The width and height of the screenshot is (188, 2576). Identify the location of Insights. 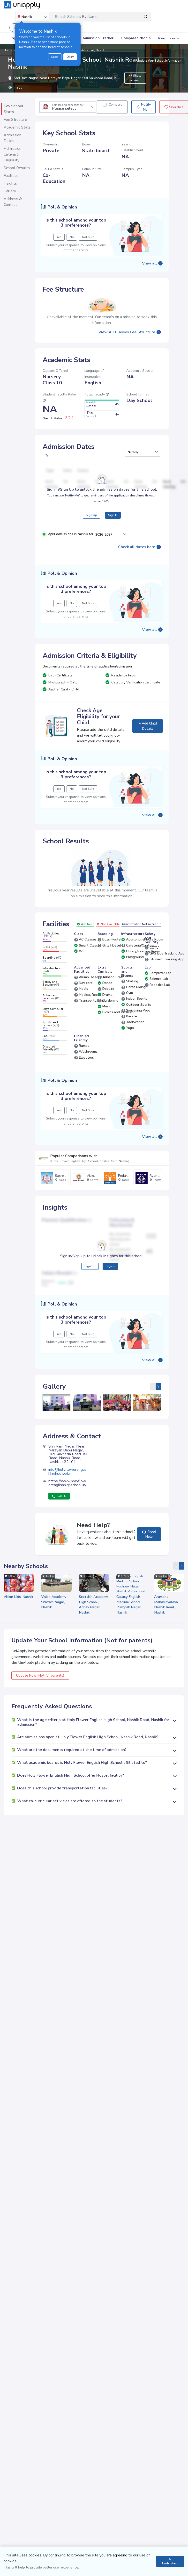
(10, 183).